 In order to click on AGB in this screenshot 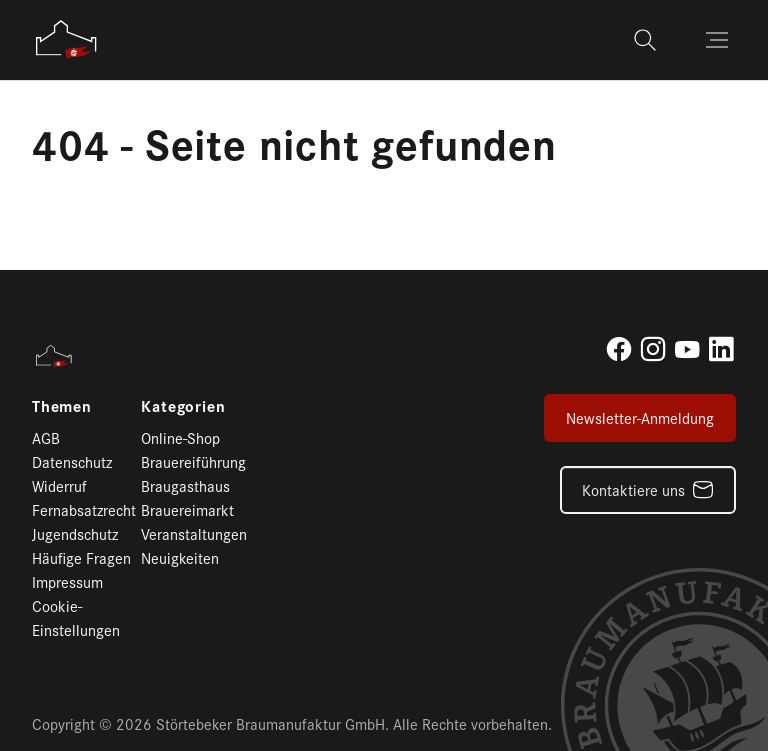, I will do `click(46, 437)`.